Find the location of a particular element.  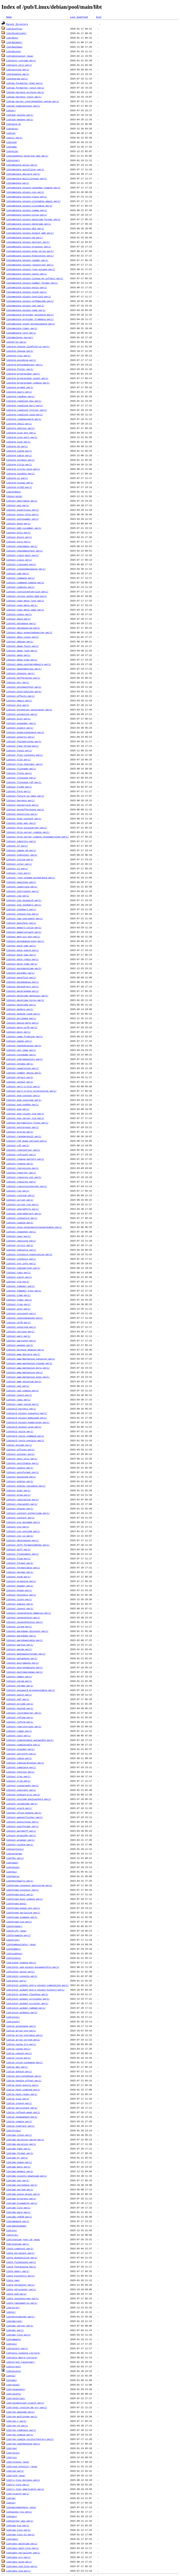

libtime-format-perl/ is located at coordinates (19, 2153).